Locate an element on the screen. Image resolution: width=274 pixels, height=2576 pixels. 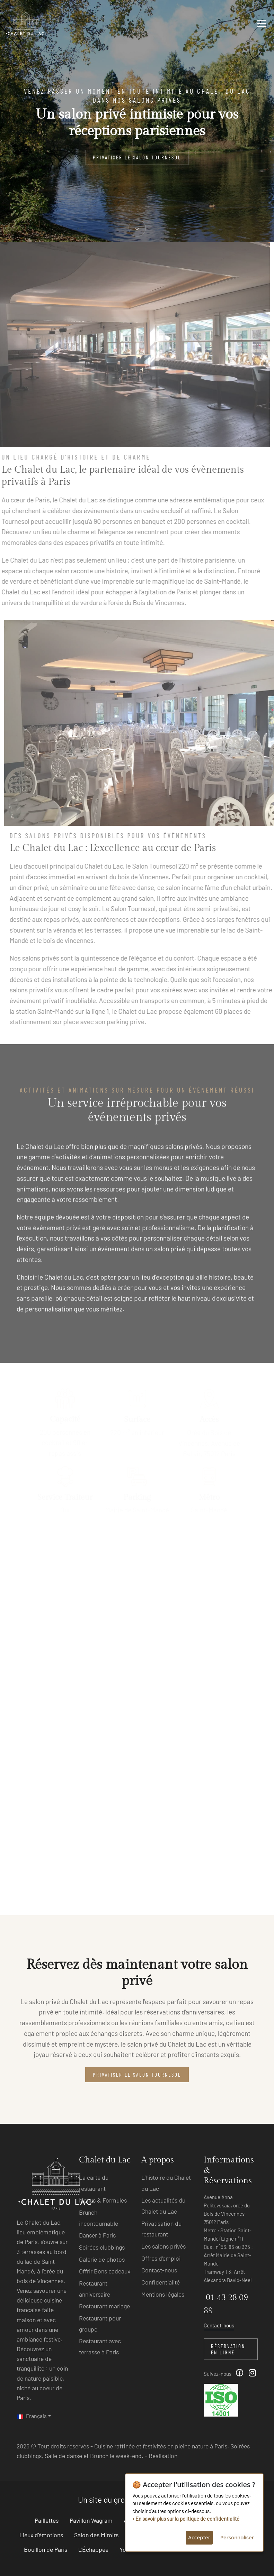
Accepter is located at coordinates (199, 2537).